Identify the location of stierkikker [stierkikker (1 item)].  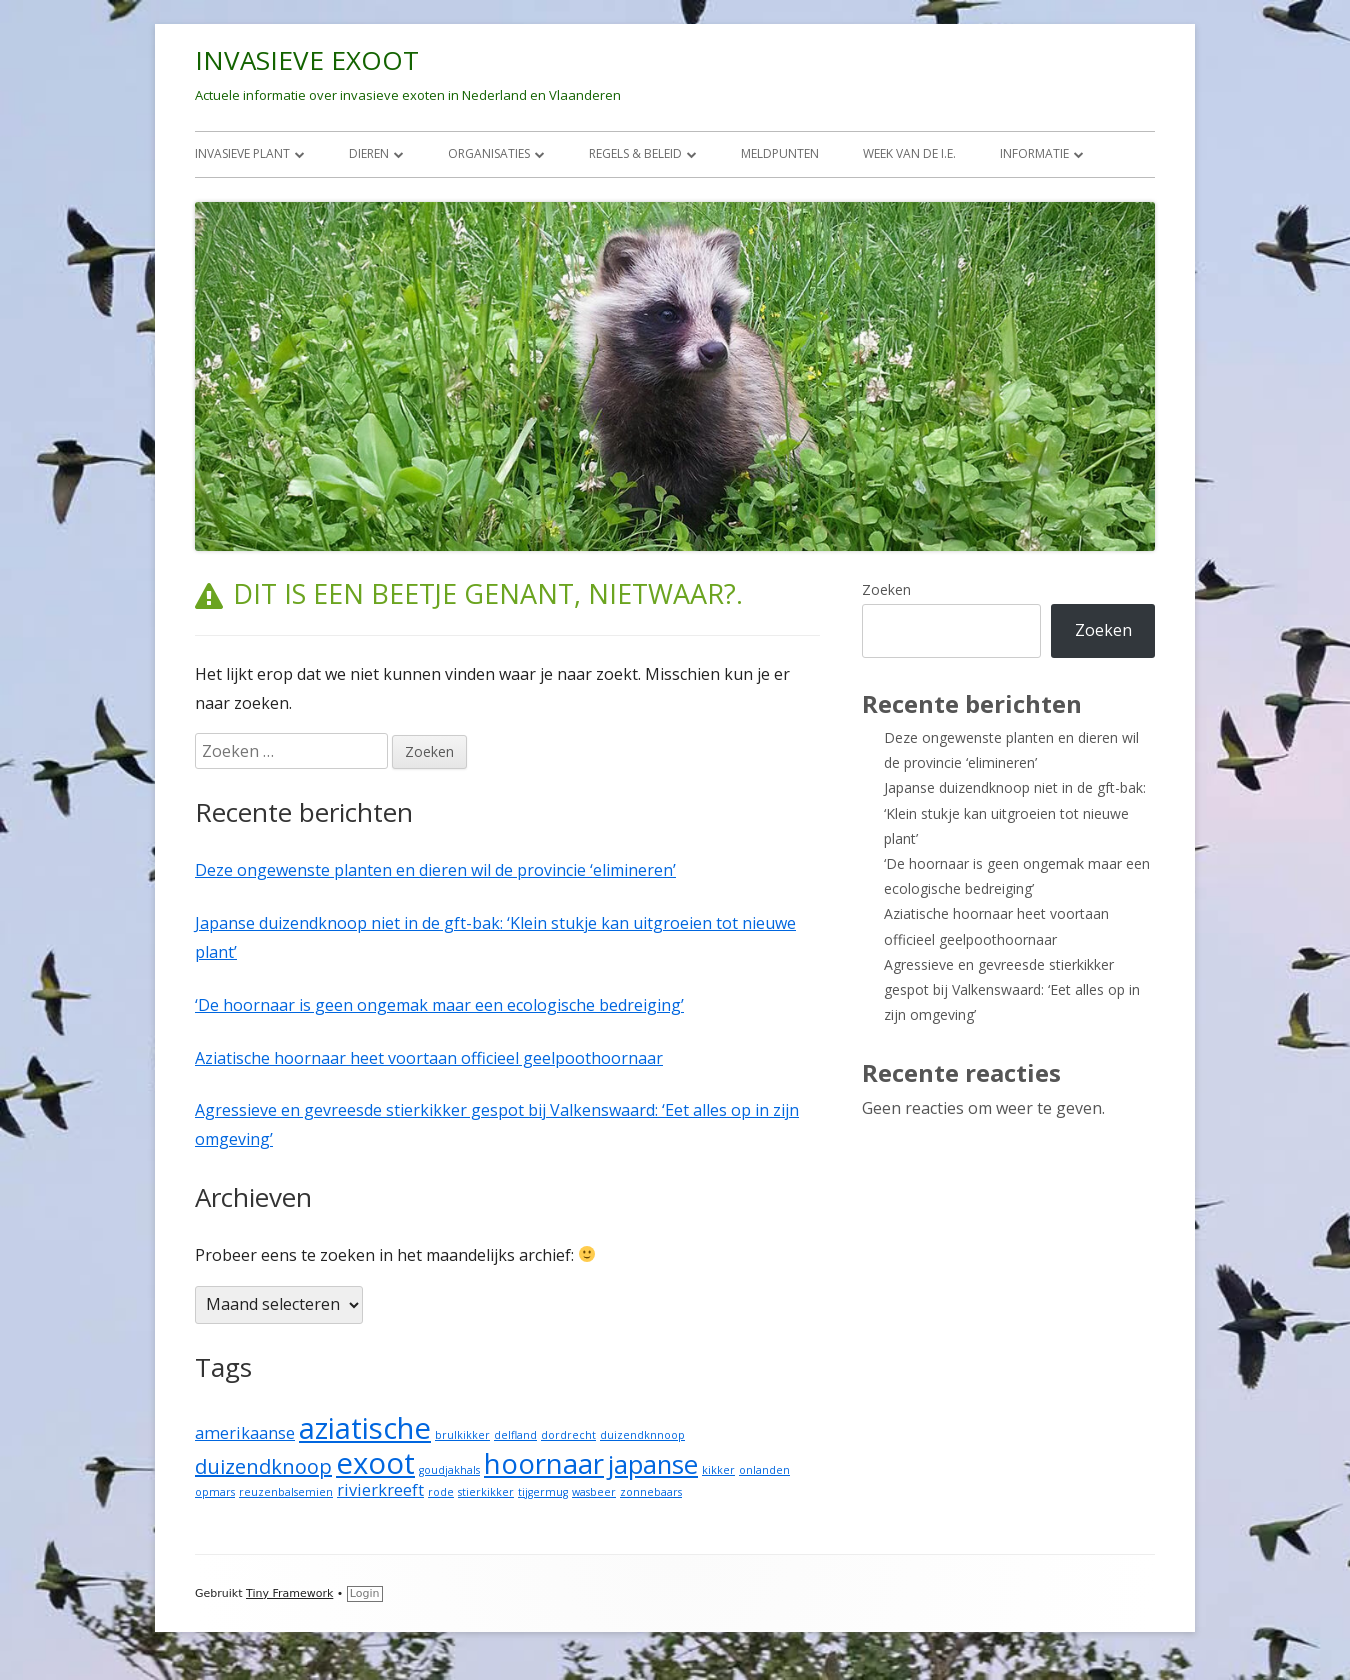
(486, 1492).